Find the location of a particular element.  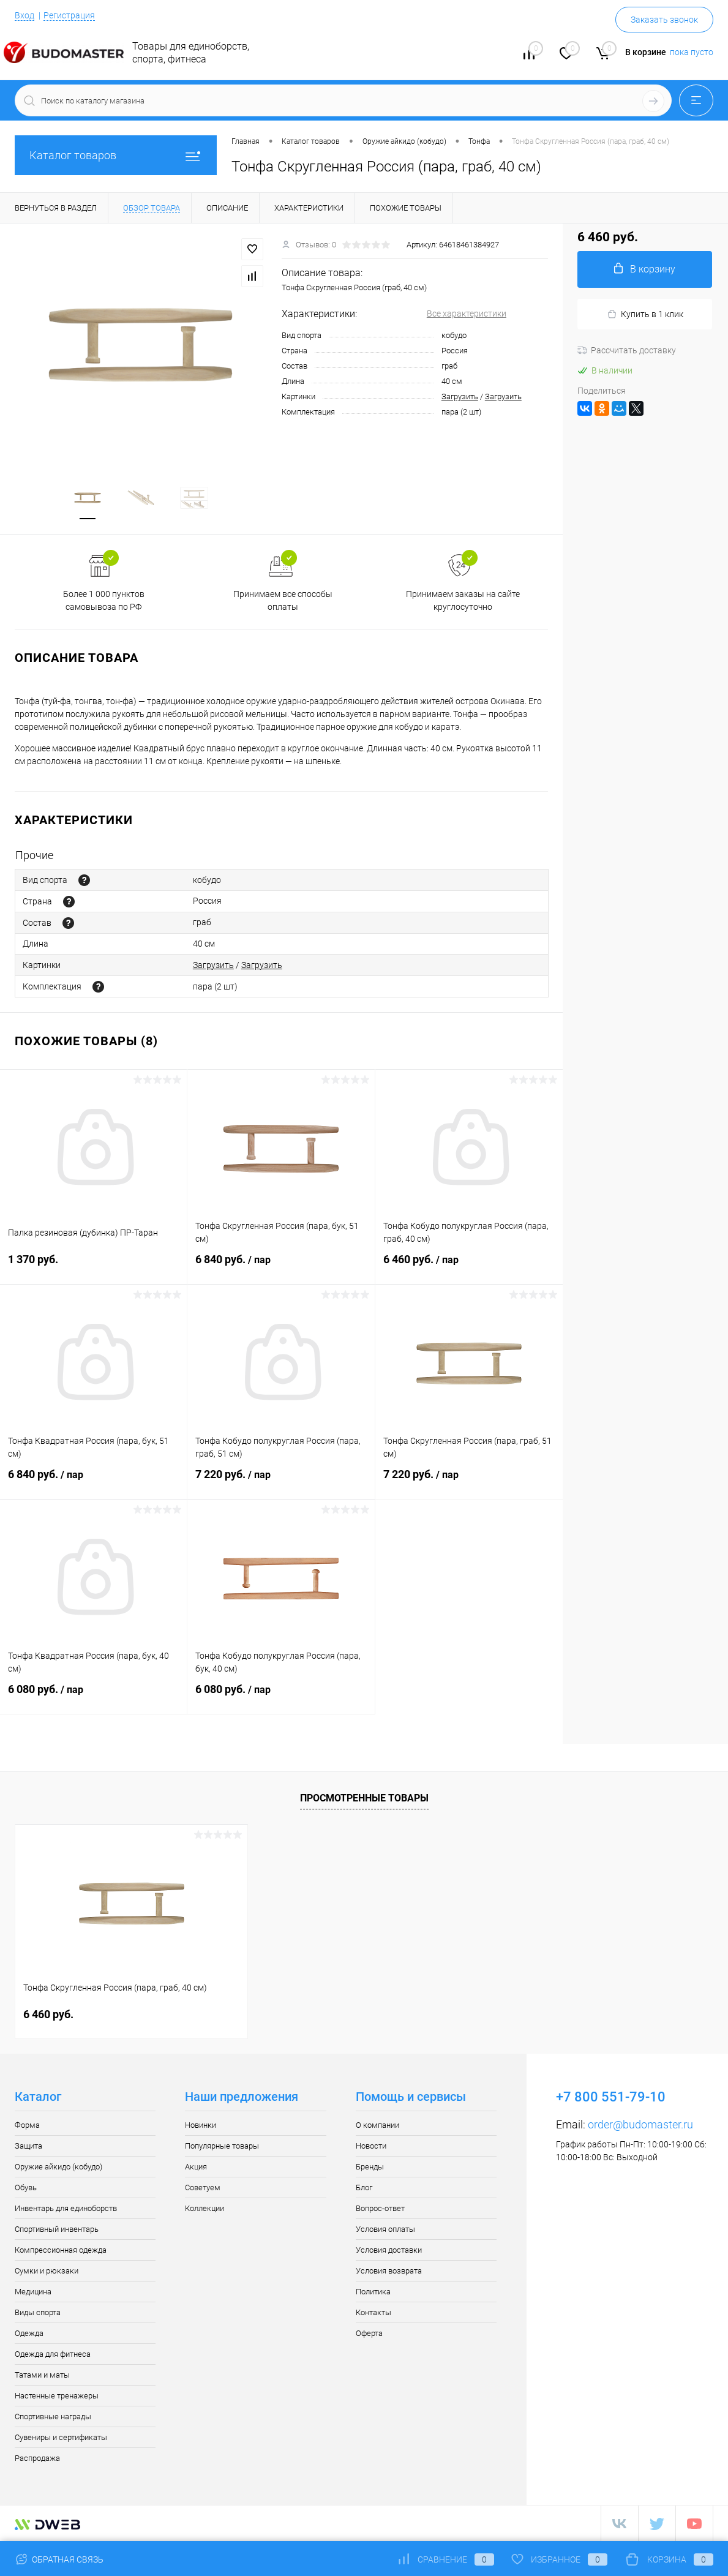

Новинки is located at coordinates (200, 2125).